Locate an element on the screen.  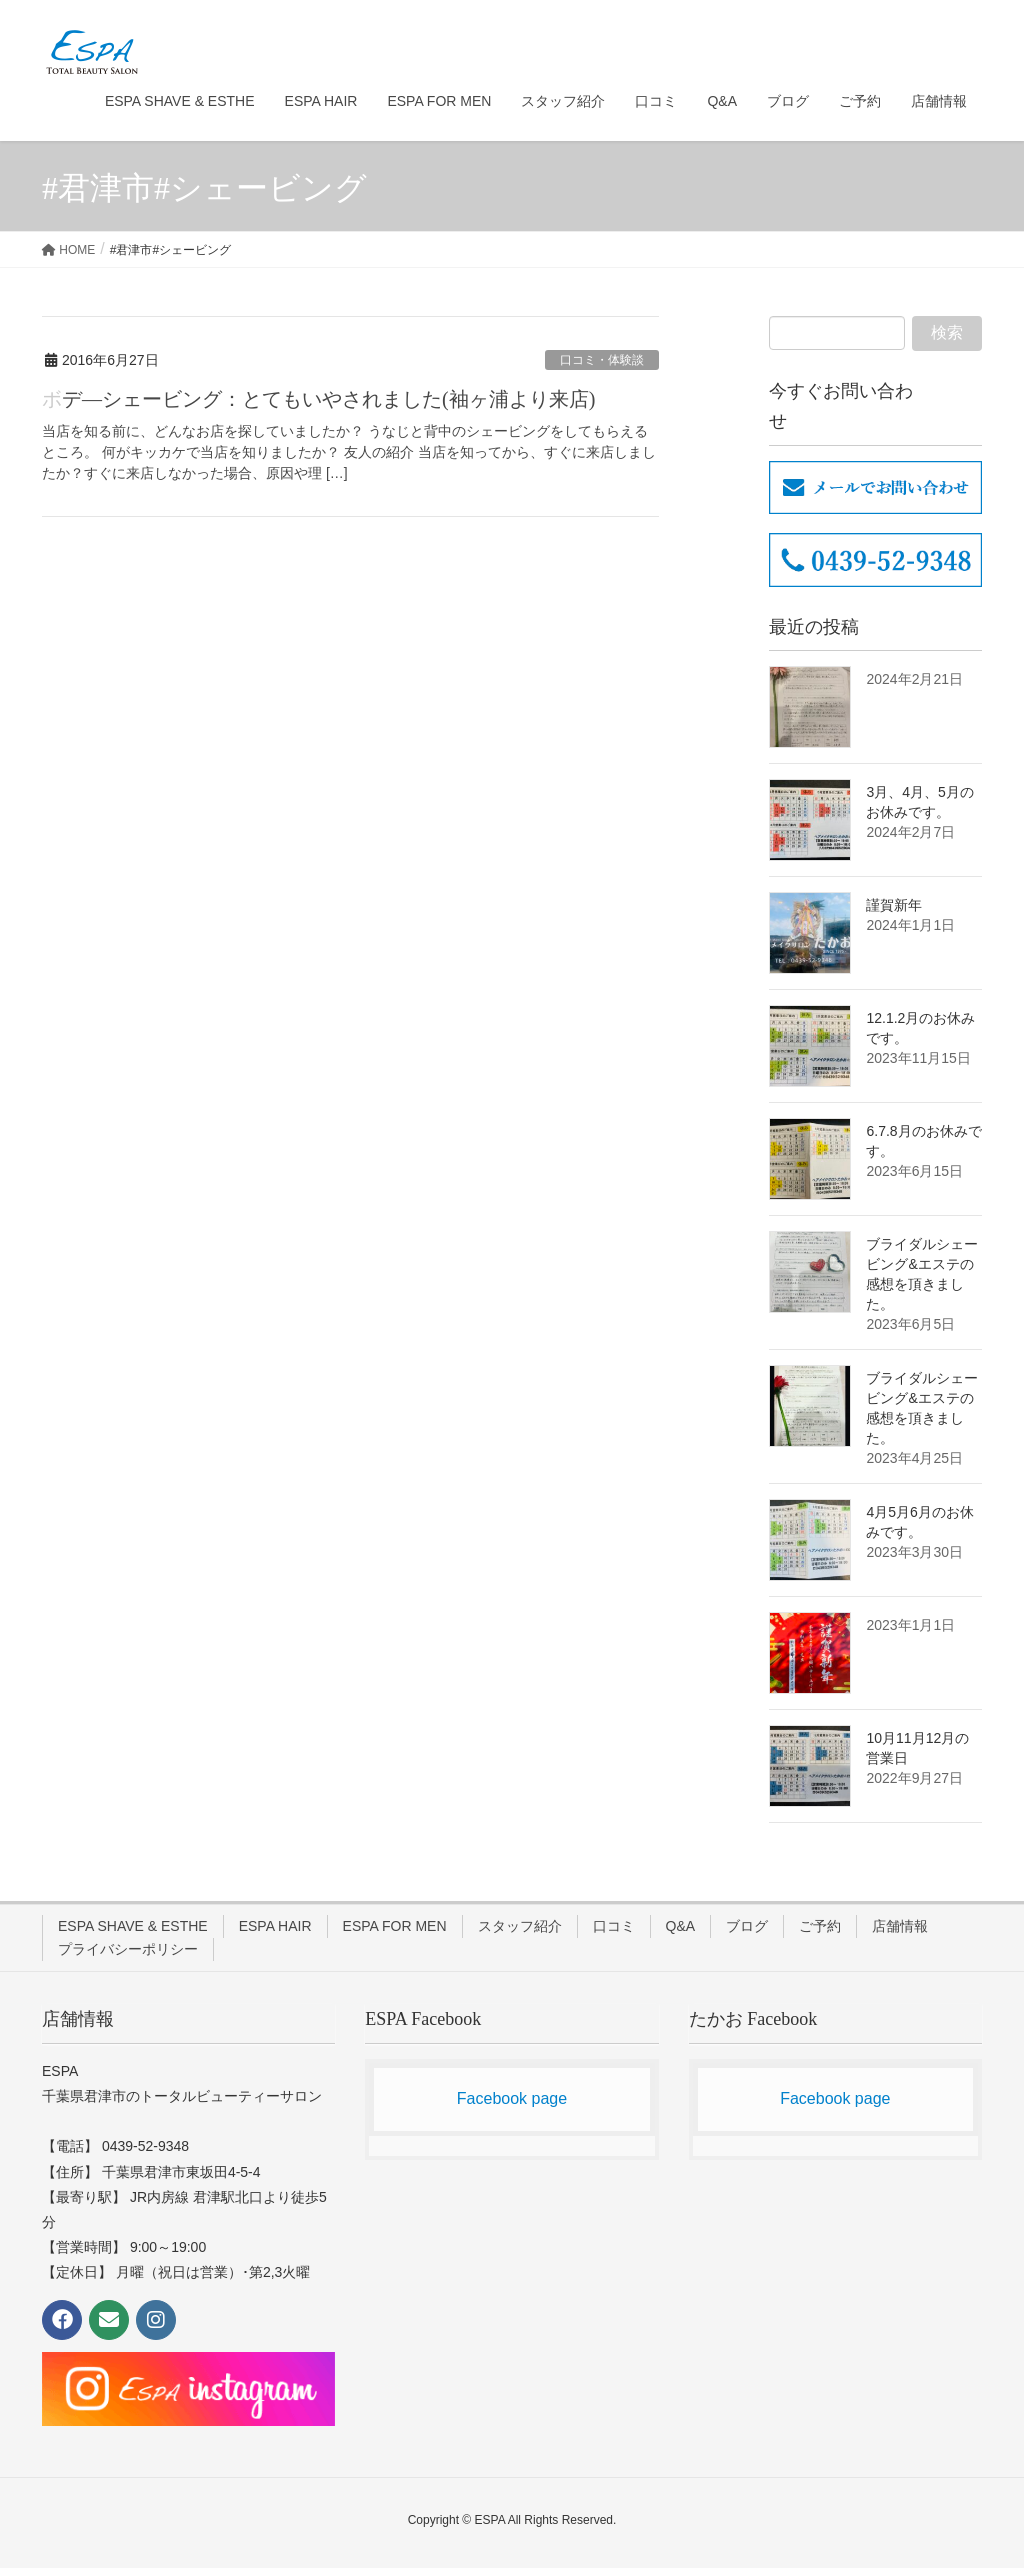
ESPA HAIR is located at coordinates (275, 1926).